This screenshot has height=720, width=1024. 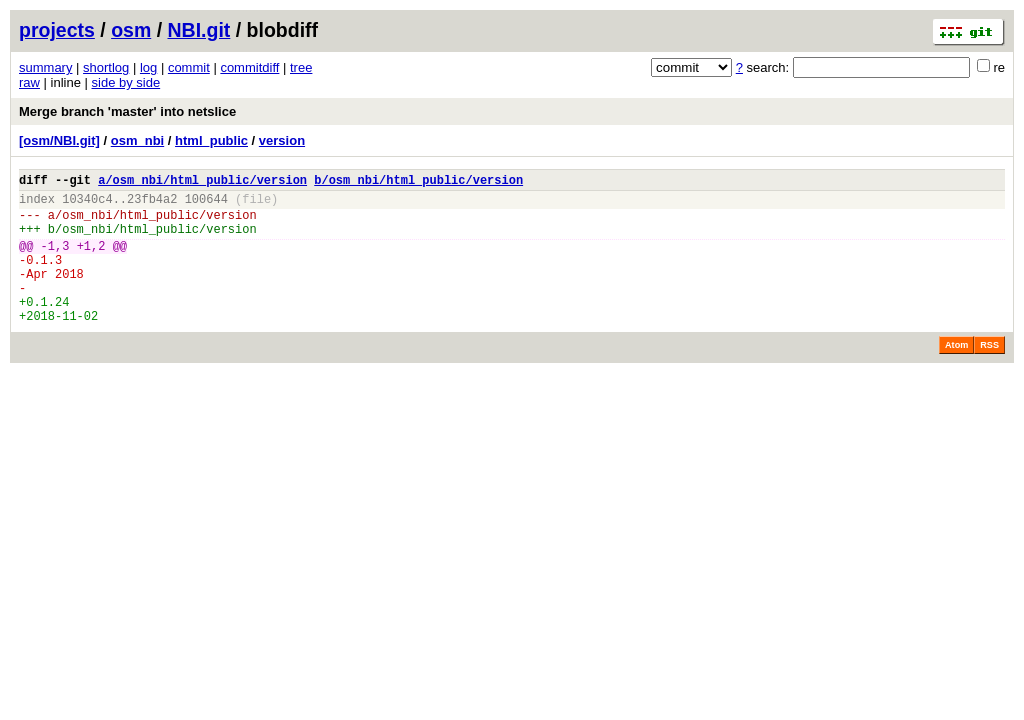 What do you see at coordinates (87, 204) in the screenshot?
I see `10340c4` at bounding box center [87, 204].